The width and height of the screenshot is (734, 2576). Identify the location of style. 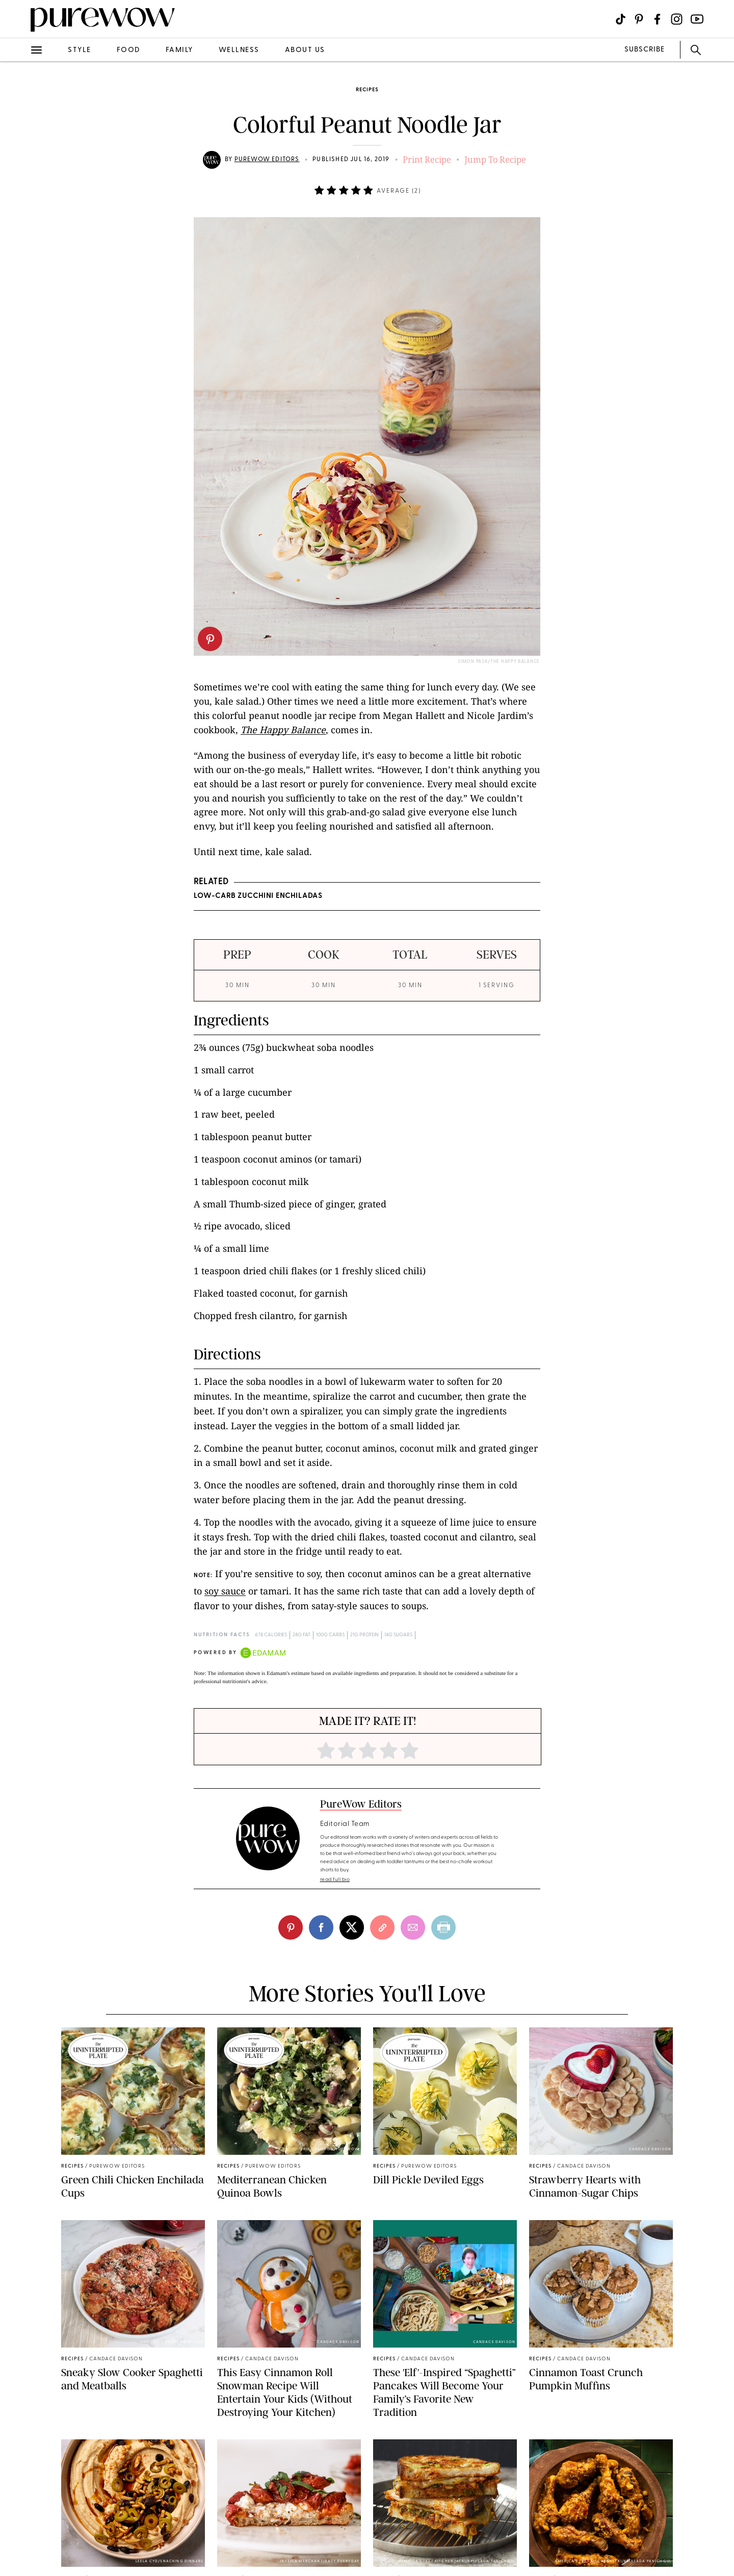
(79, 50).